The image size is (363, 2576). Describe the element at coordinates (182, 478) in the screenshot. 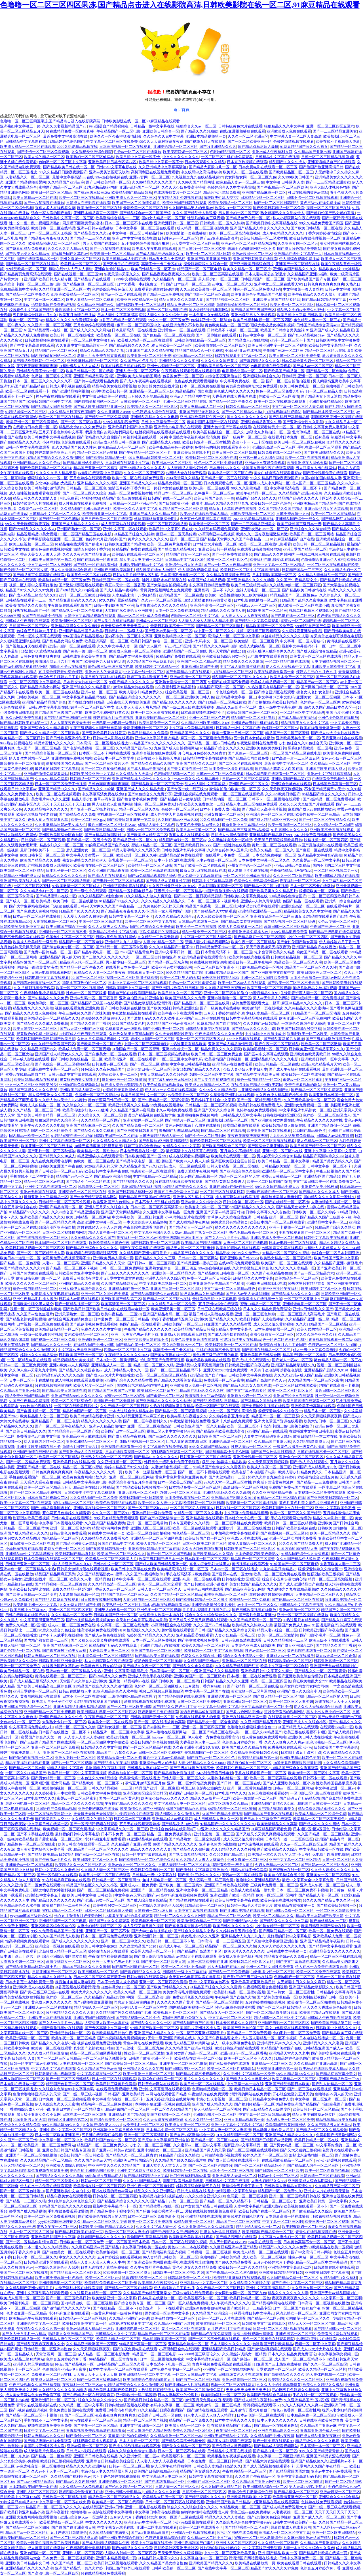

I see `2014天堂网久久精品` at that location.